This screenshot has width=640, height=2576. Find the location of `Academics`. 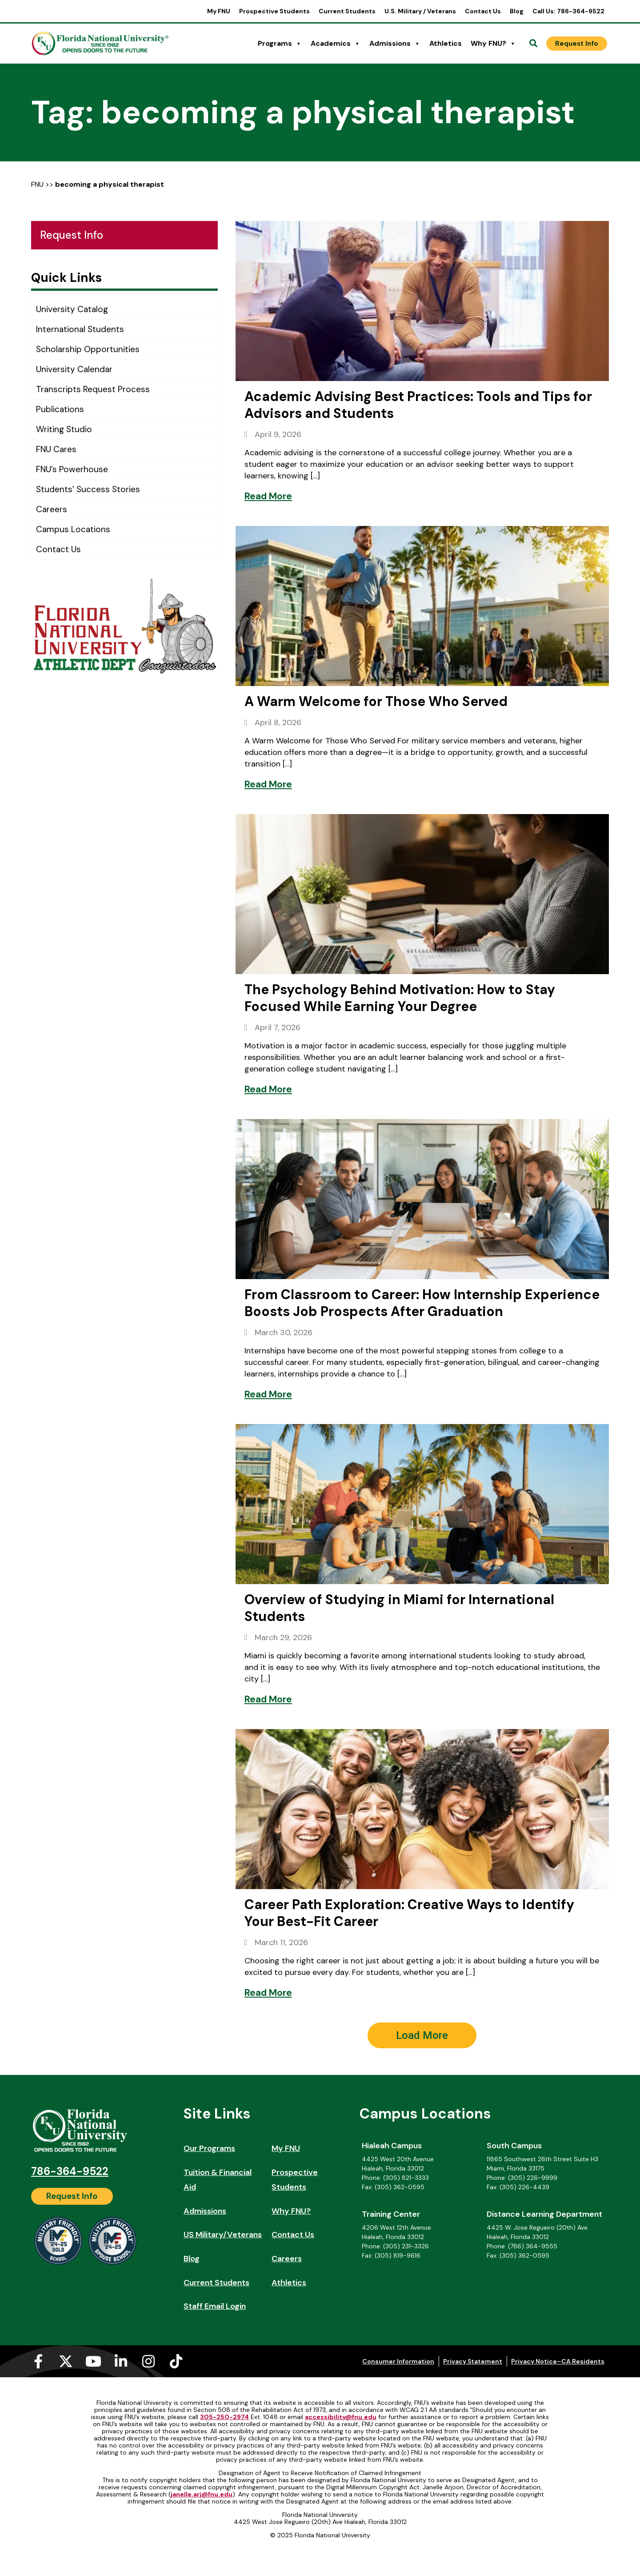

Academics is located at coordinates (335, 43).